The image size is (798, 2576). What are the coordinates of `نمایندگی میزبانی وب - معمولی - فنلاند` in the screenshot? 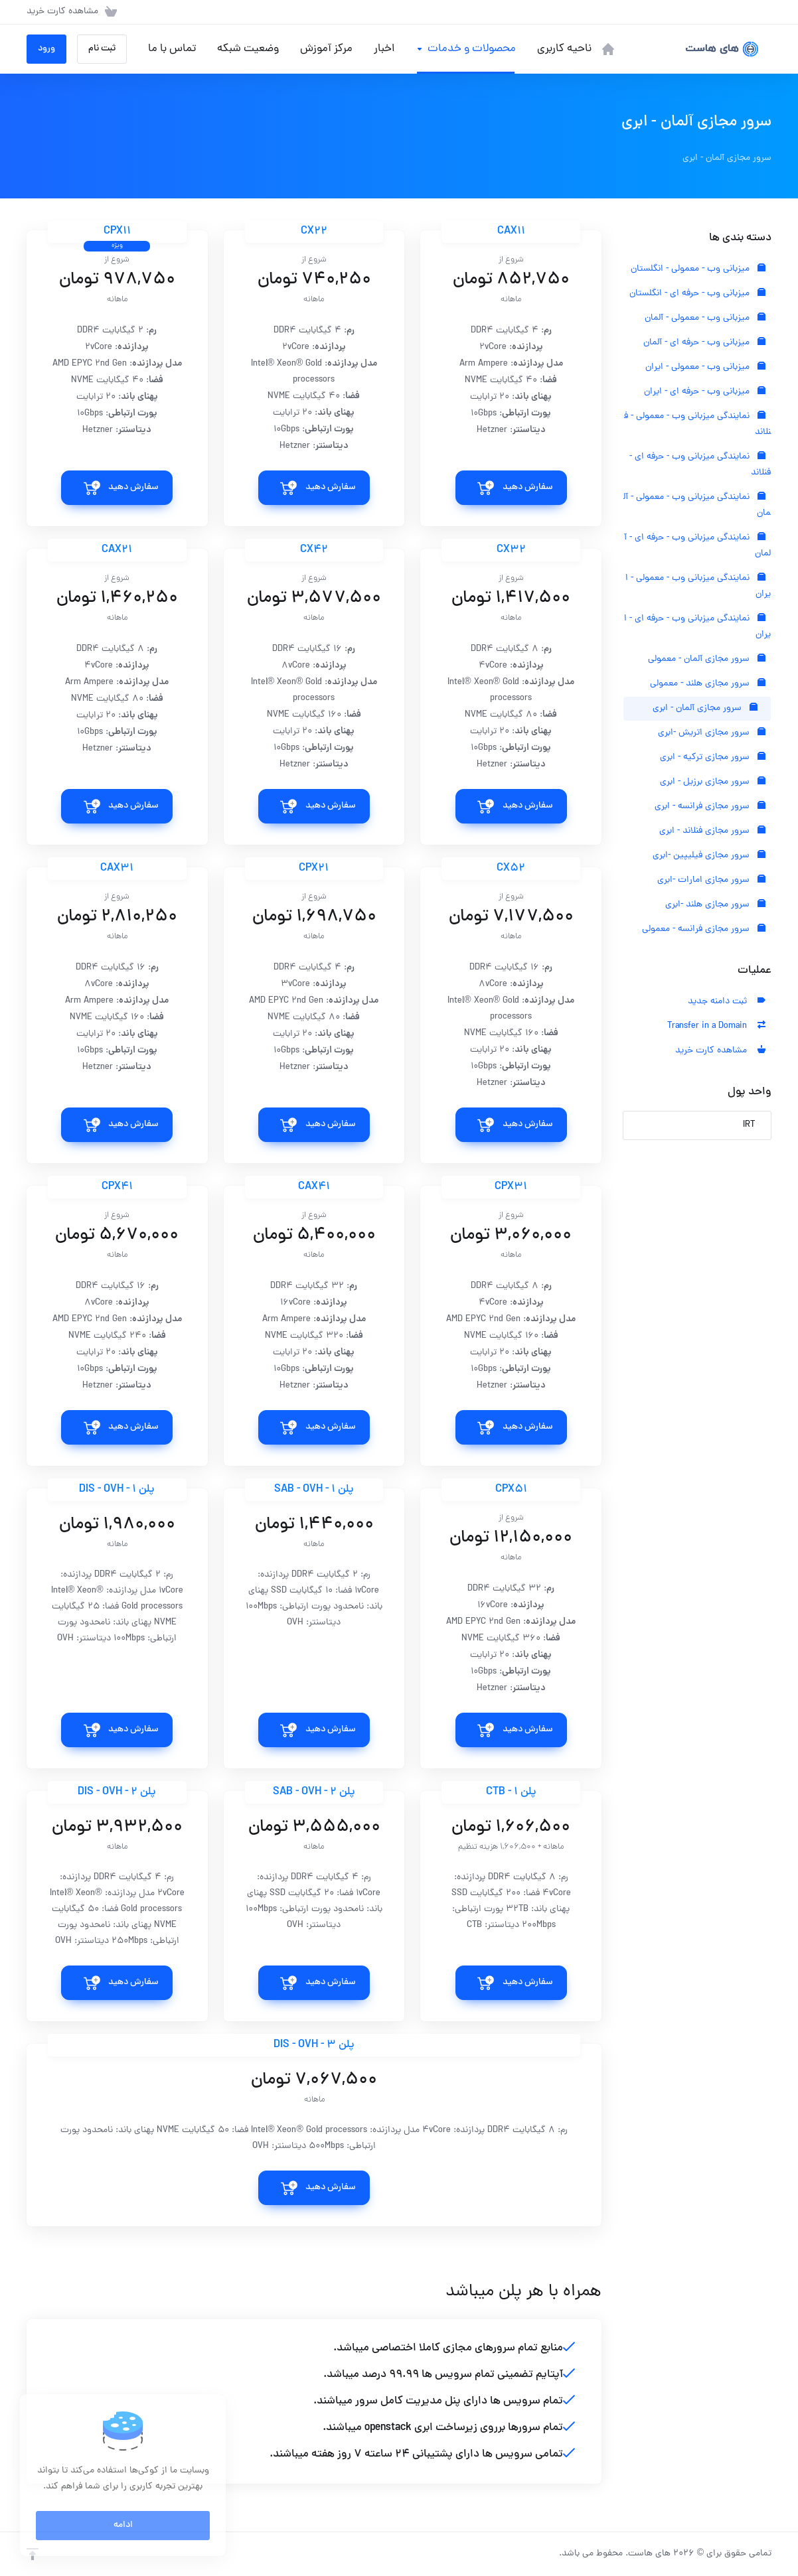 It's located at (697, 424).